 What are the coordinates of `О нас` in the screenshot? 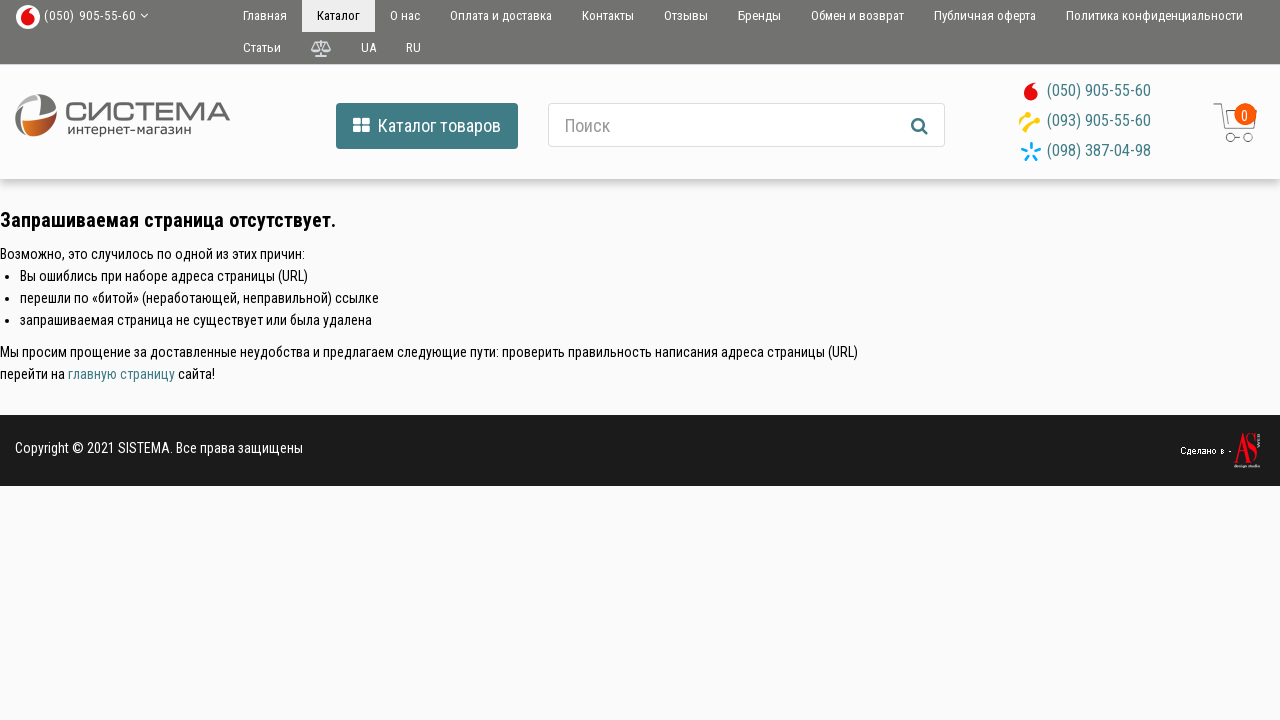 It's located at (405, 15).